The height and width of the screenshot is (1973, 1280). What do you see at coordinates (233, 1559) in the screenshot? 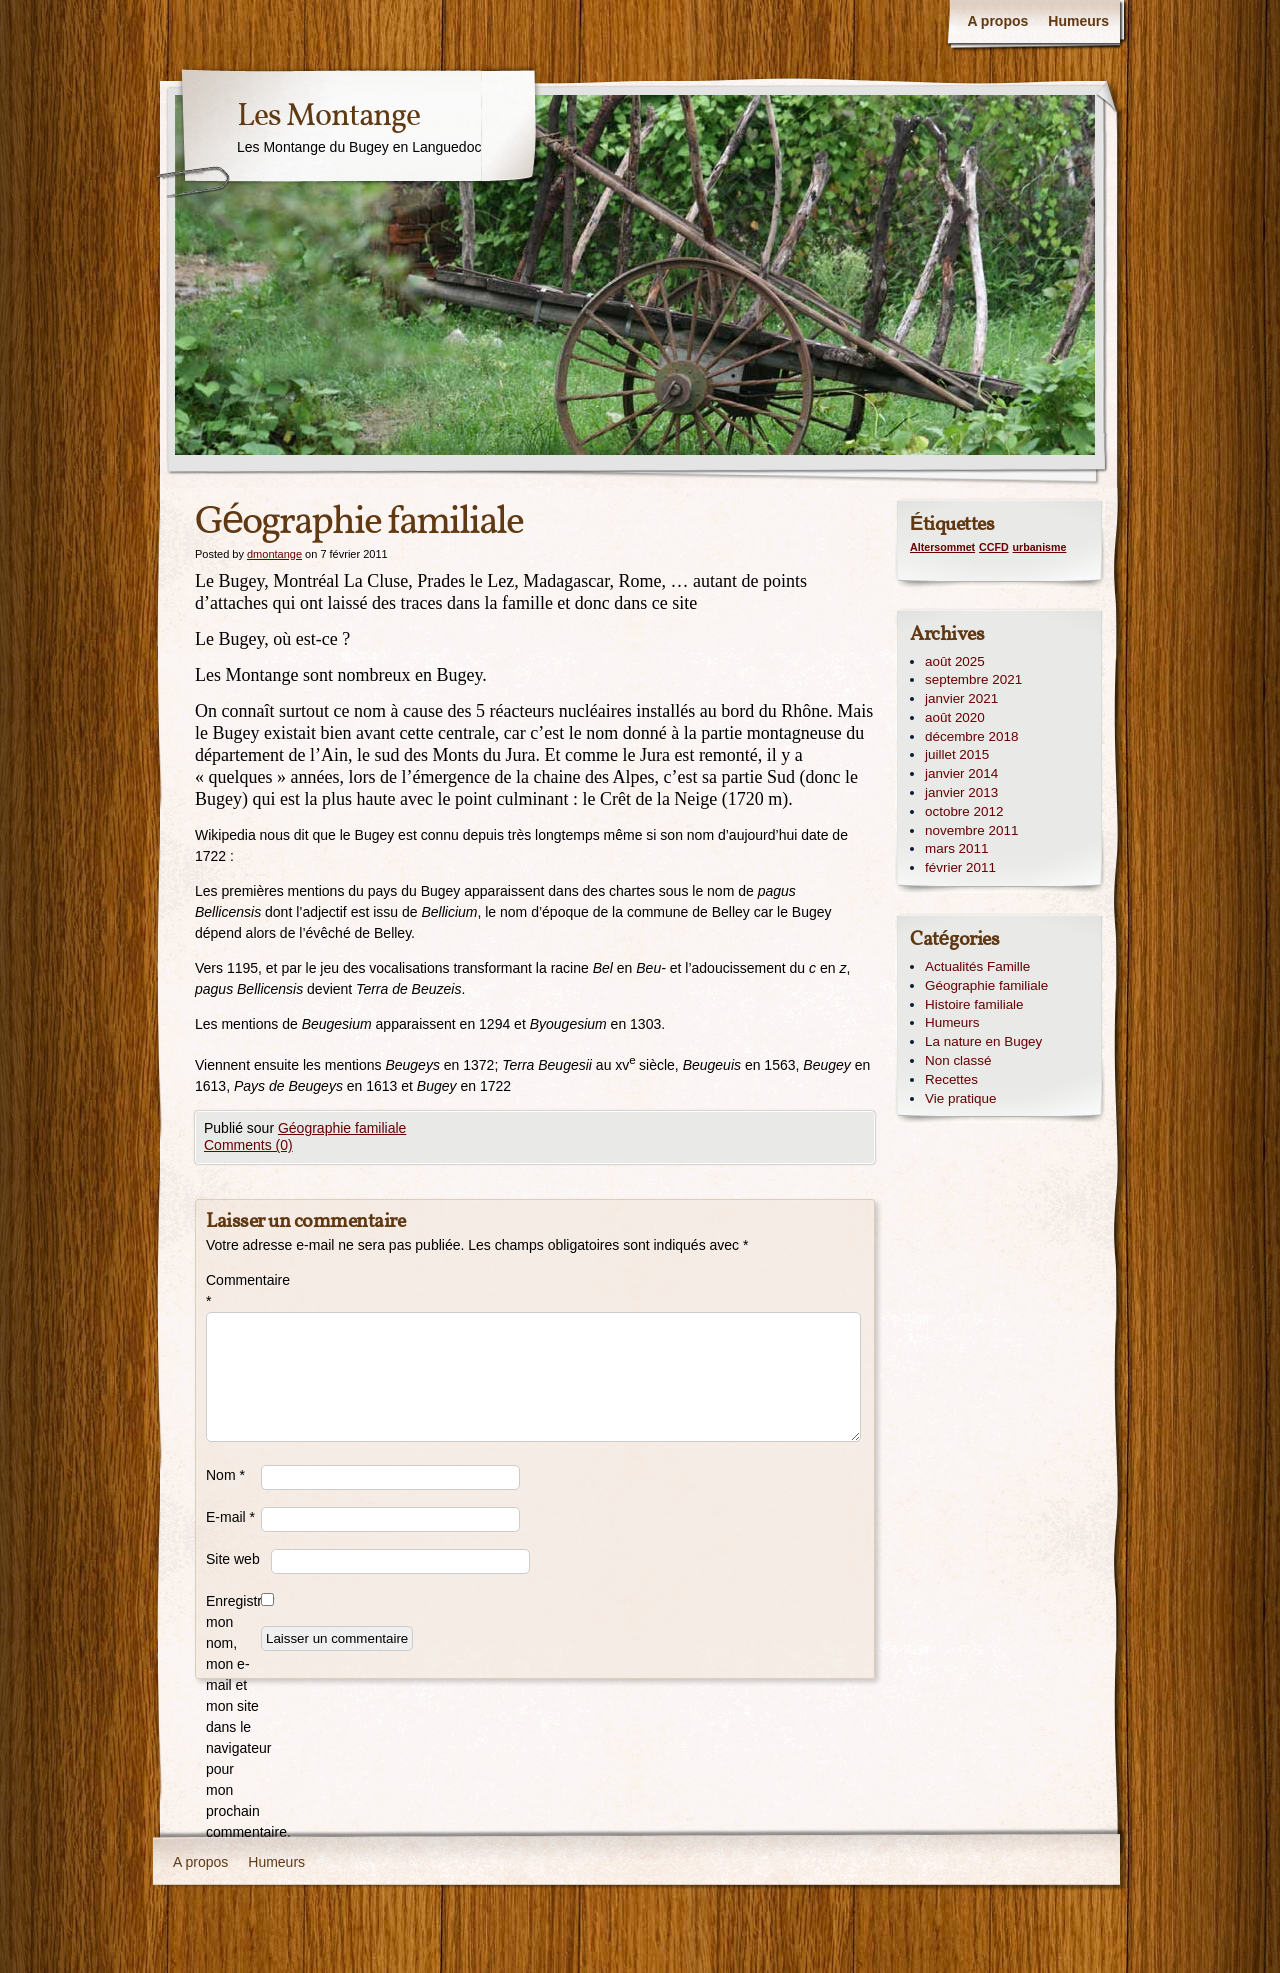
I see `Site web` at bounding box center [233, 1559].